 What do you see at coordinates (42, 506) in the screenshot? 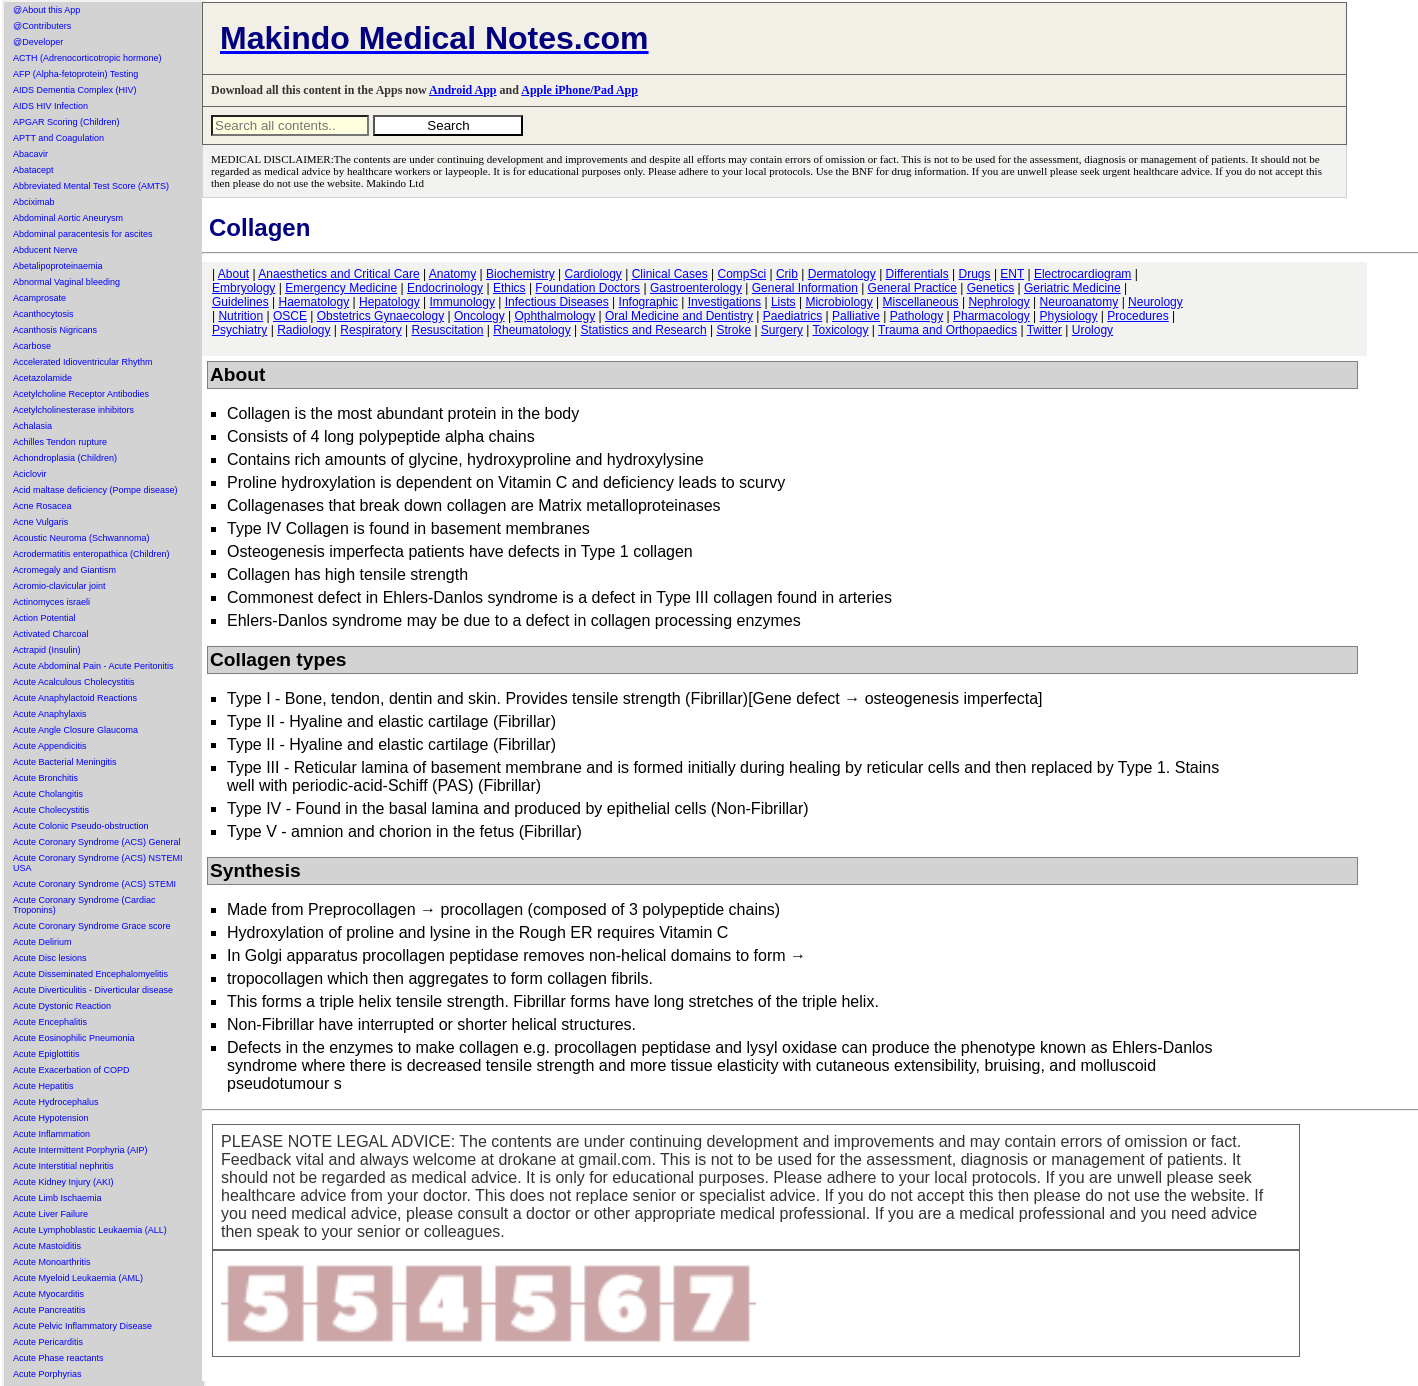
I see `Acne Rosacea` at bounding box center [42, 506].